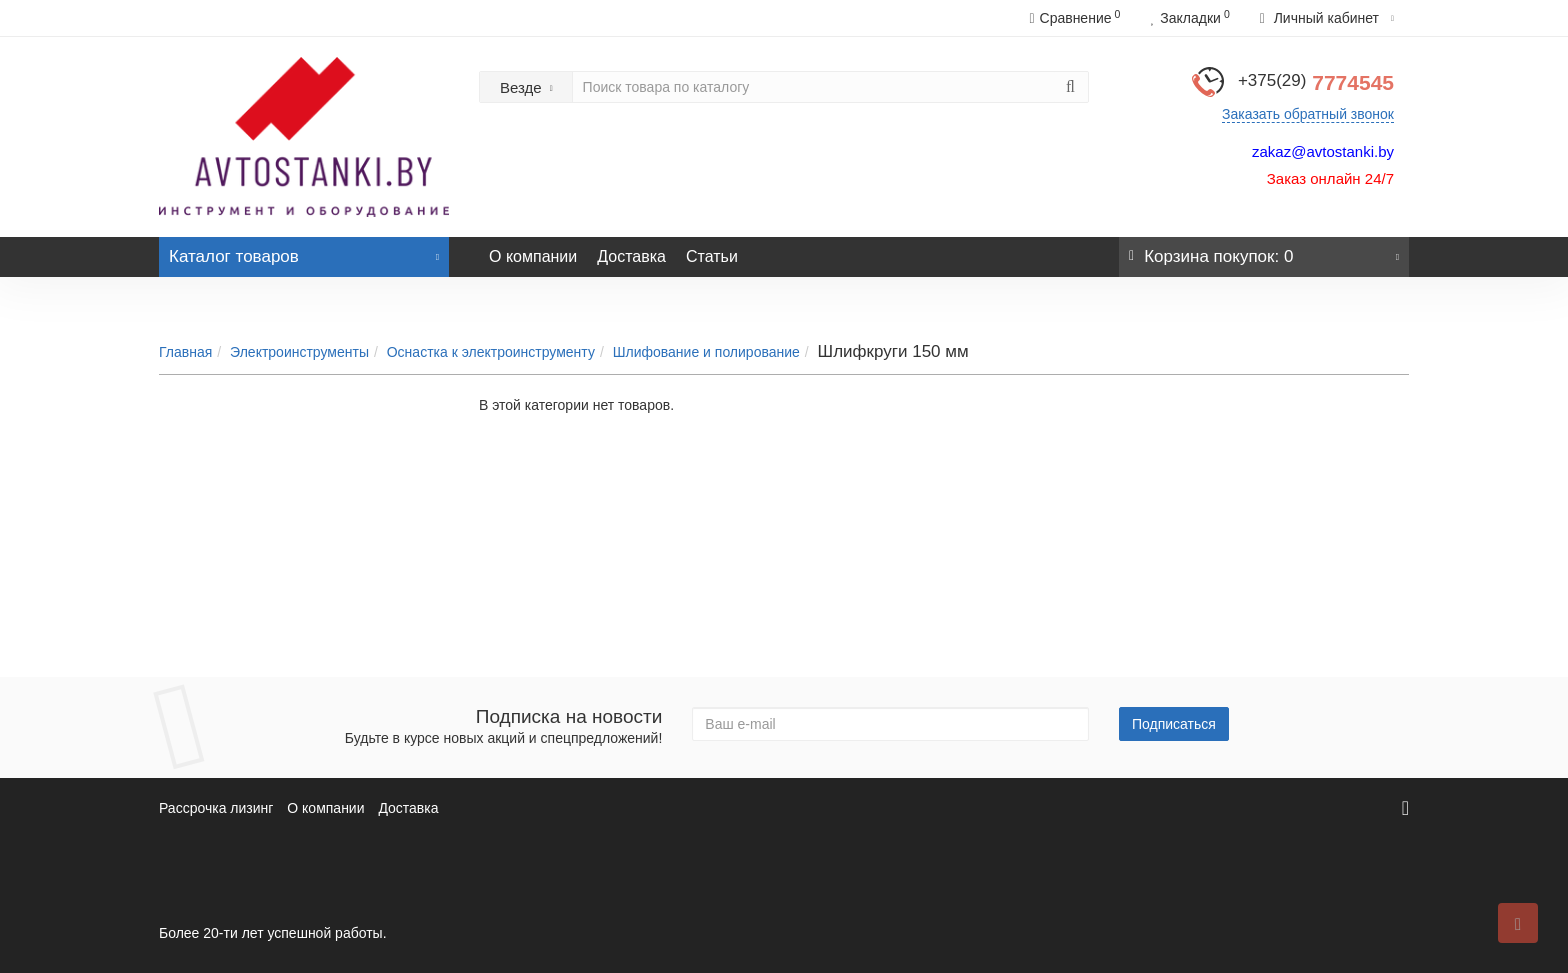  What do you see at coordinates (185, 352) in the screenshot?
I see `Главная` at bounding box center [185, 352].